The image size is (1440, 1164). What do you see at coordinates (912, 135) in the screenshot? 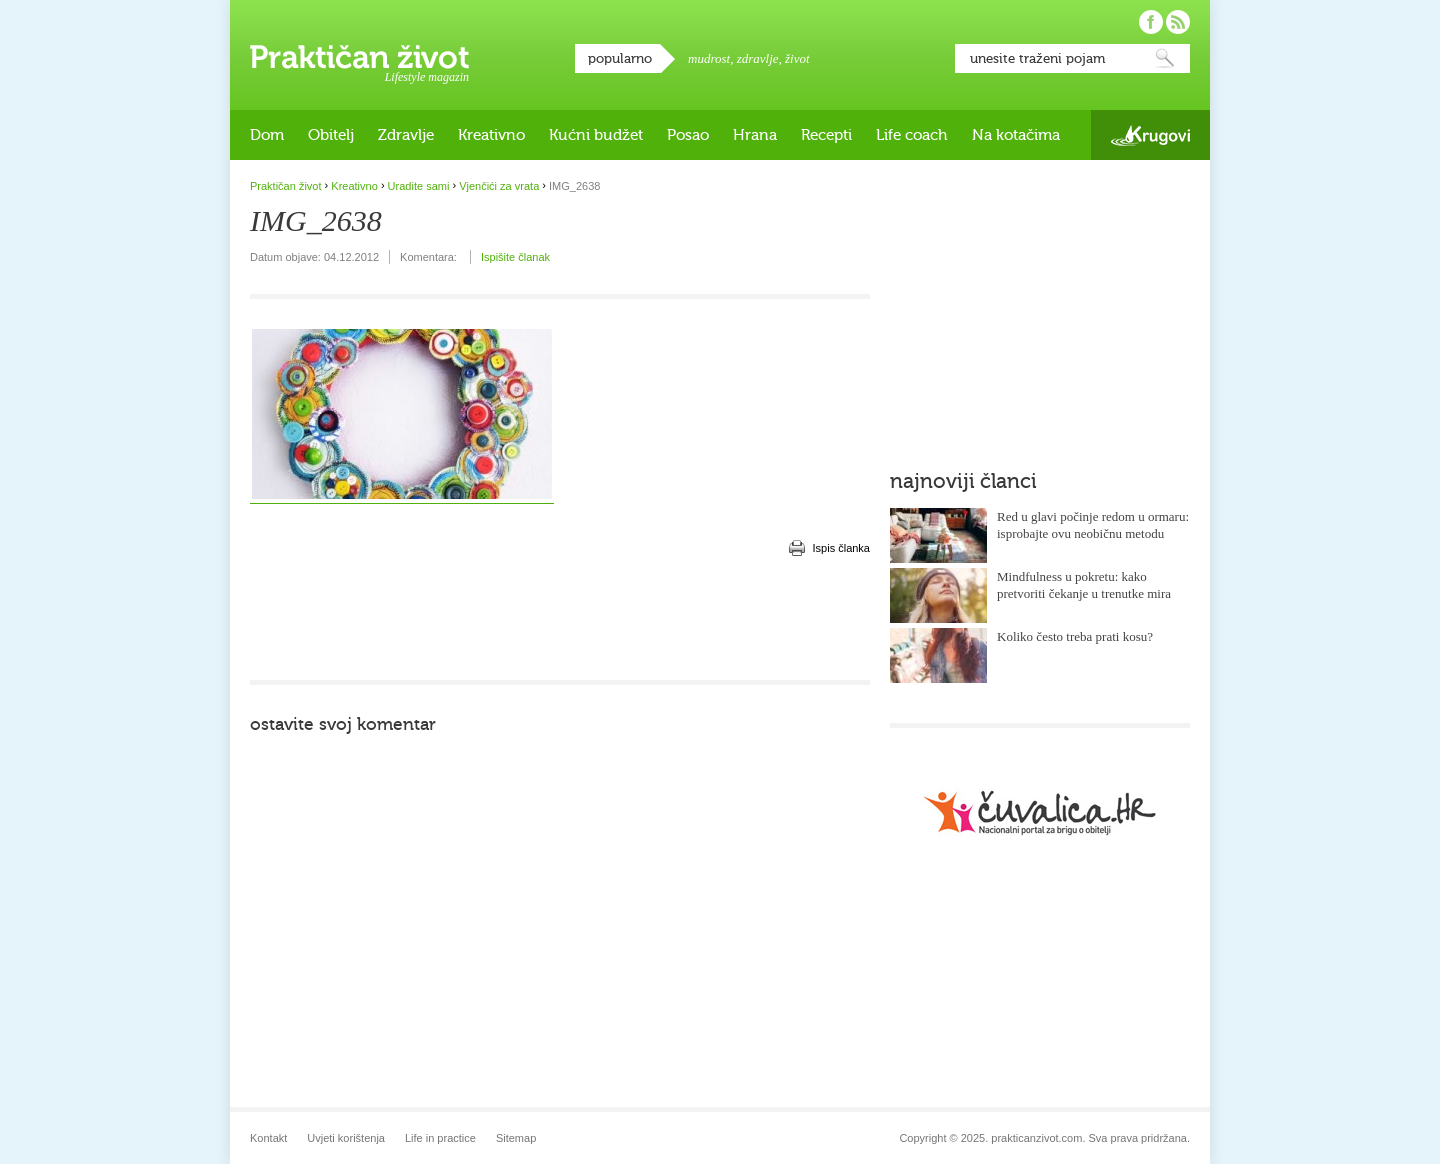
I see `Life coach` at bounding box center [912, 135].